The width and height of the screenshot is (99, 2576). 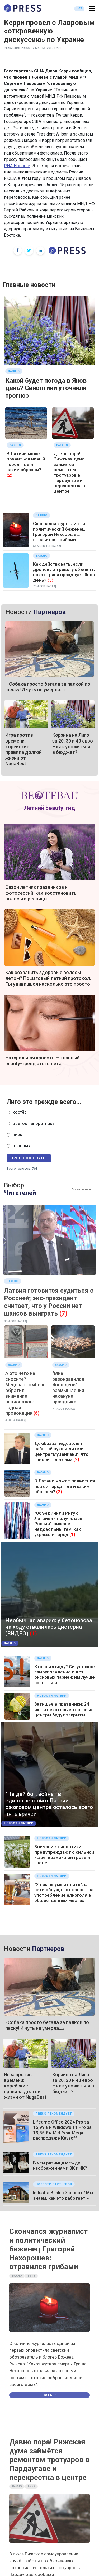 I want to click on Читать, so click(x=50, y=2395).